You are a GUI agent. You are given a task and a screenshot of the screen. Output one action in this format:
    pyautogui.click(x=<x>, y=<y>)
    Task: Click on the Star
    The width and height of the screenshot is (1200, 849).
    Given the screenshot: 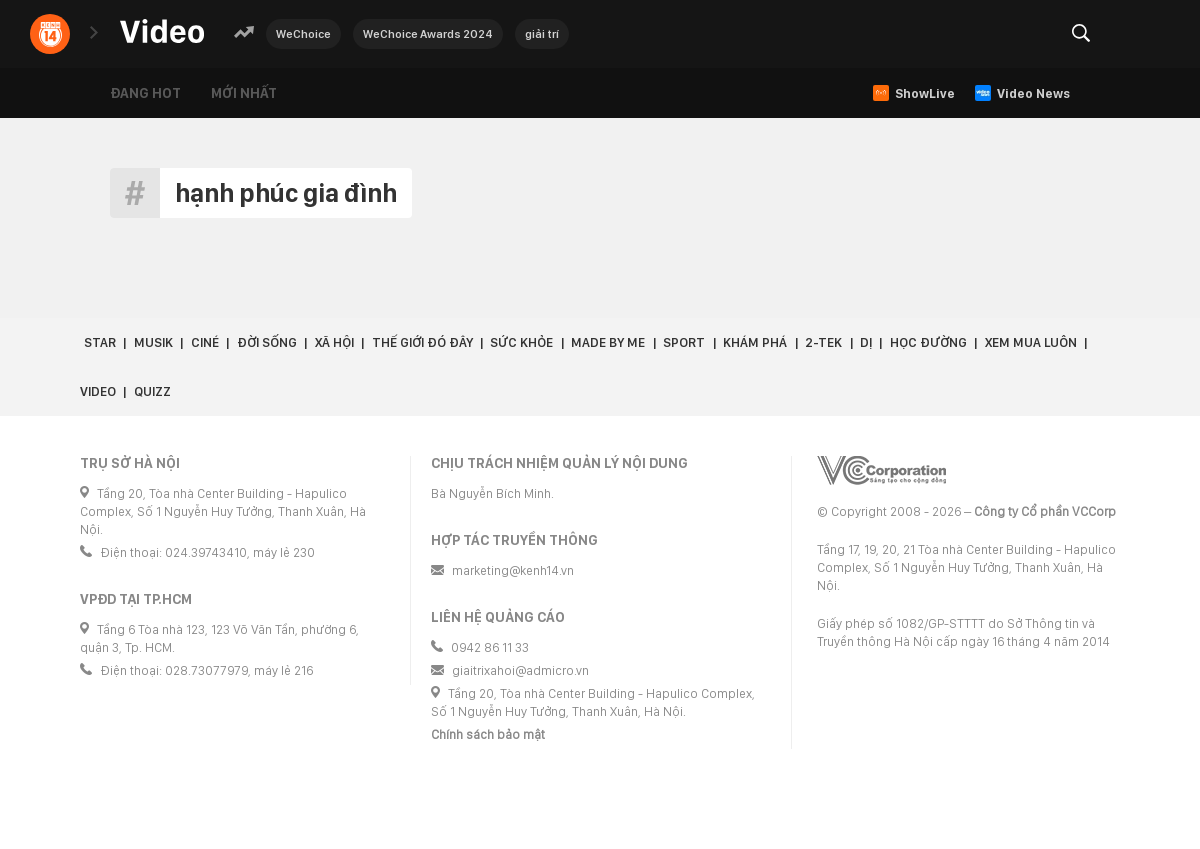 What is the action you would take?
    pyautogui.click(x=100, y=342)
    